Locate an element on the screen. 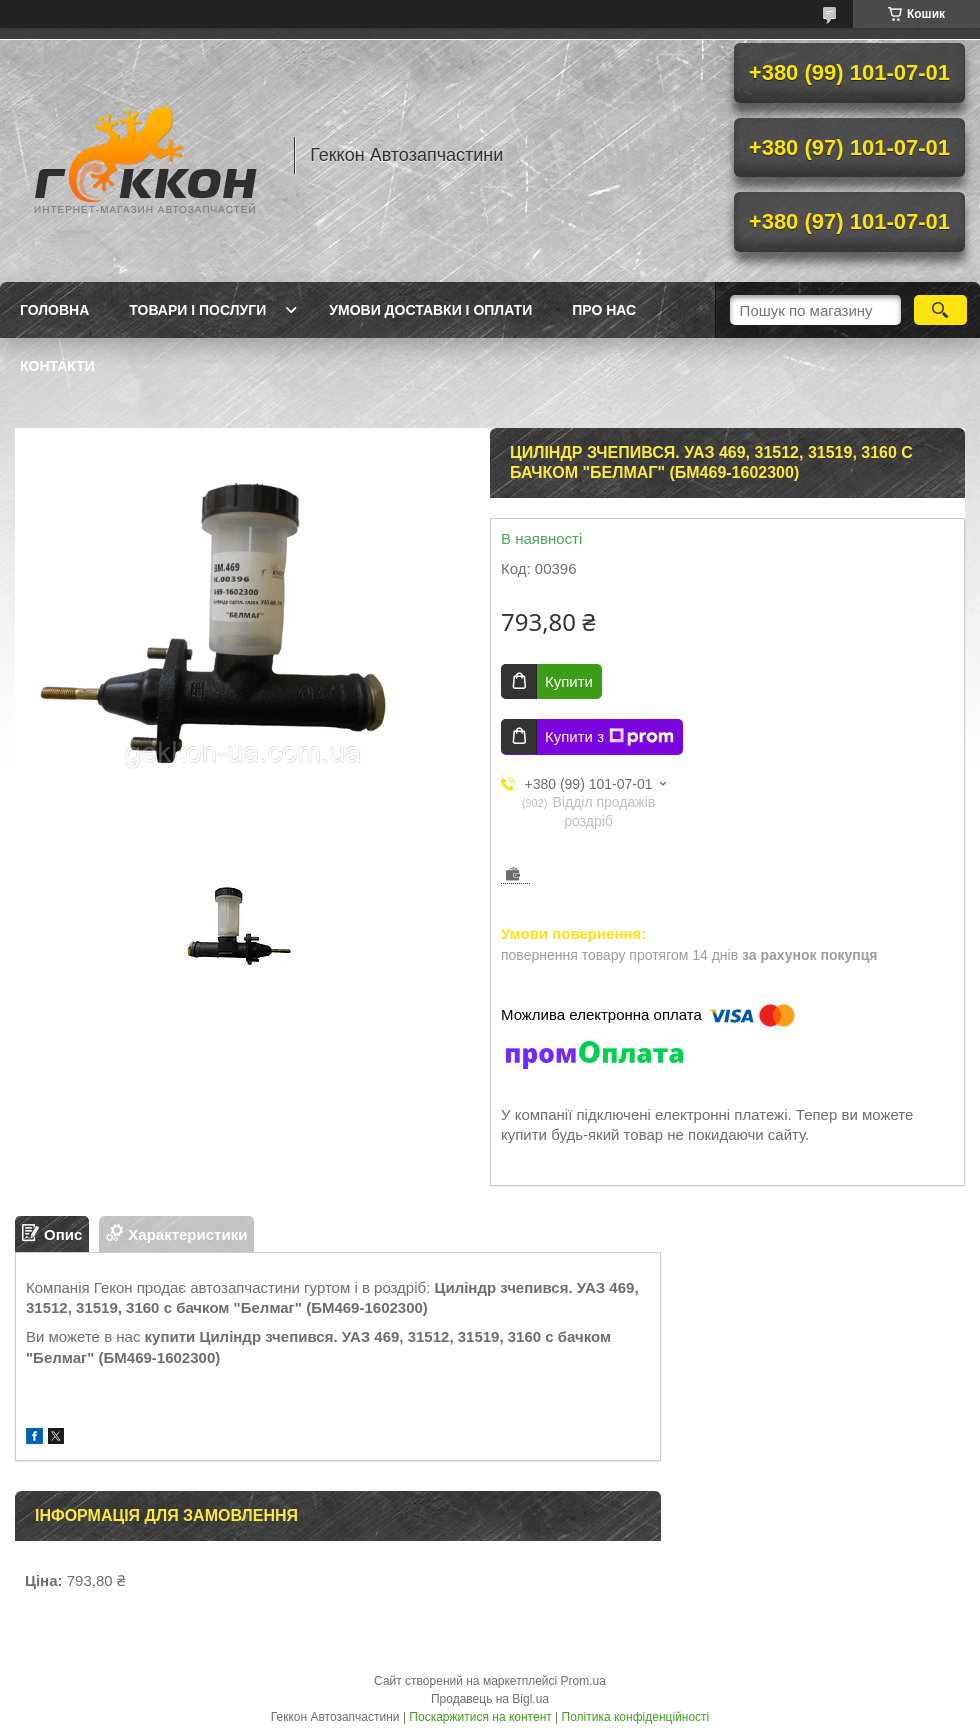 Image resolution: width=980 pixels, height=1736 pixels. Купити is located at coordinates (569, 681).